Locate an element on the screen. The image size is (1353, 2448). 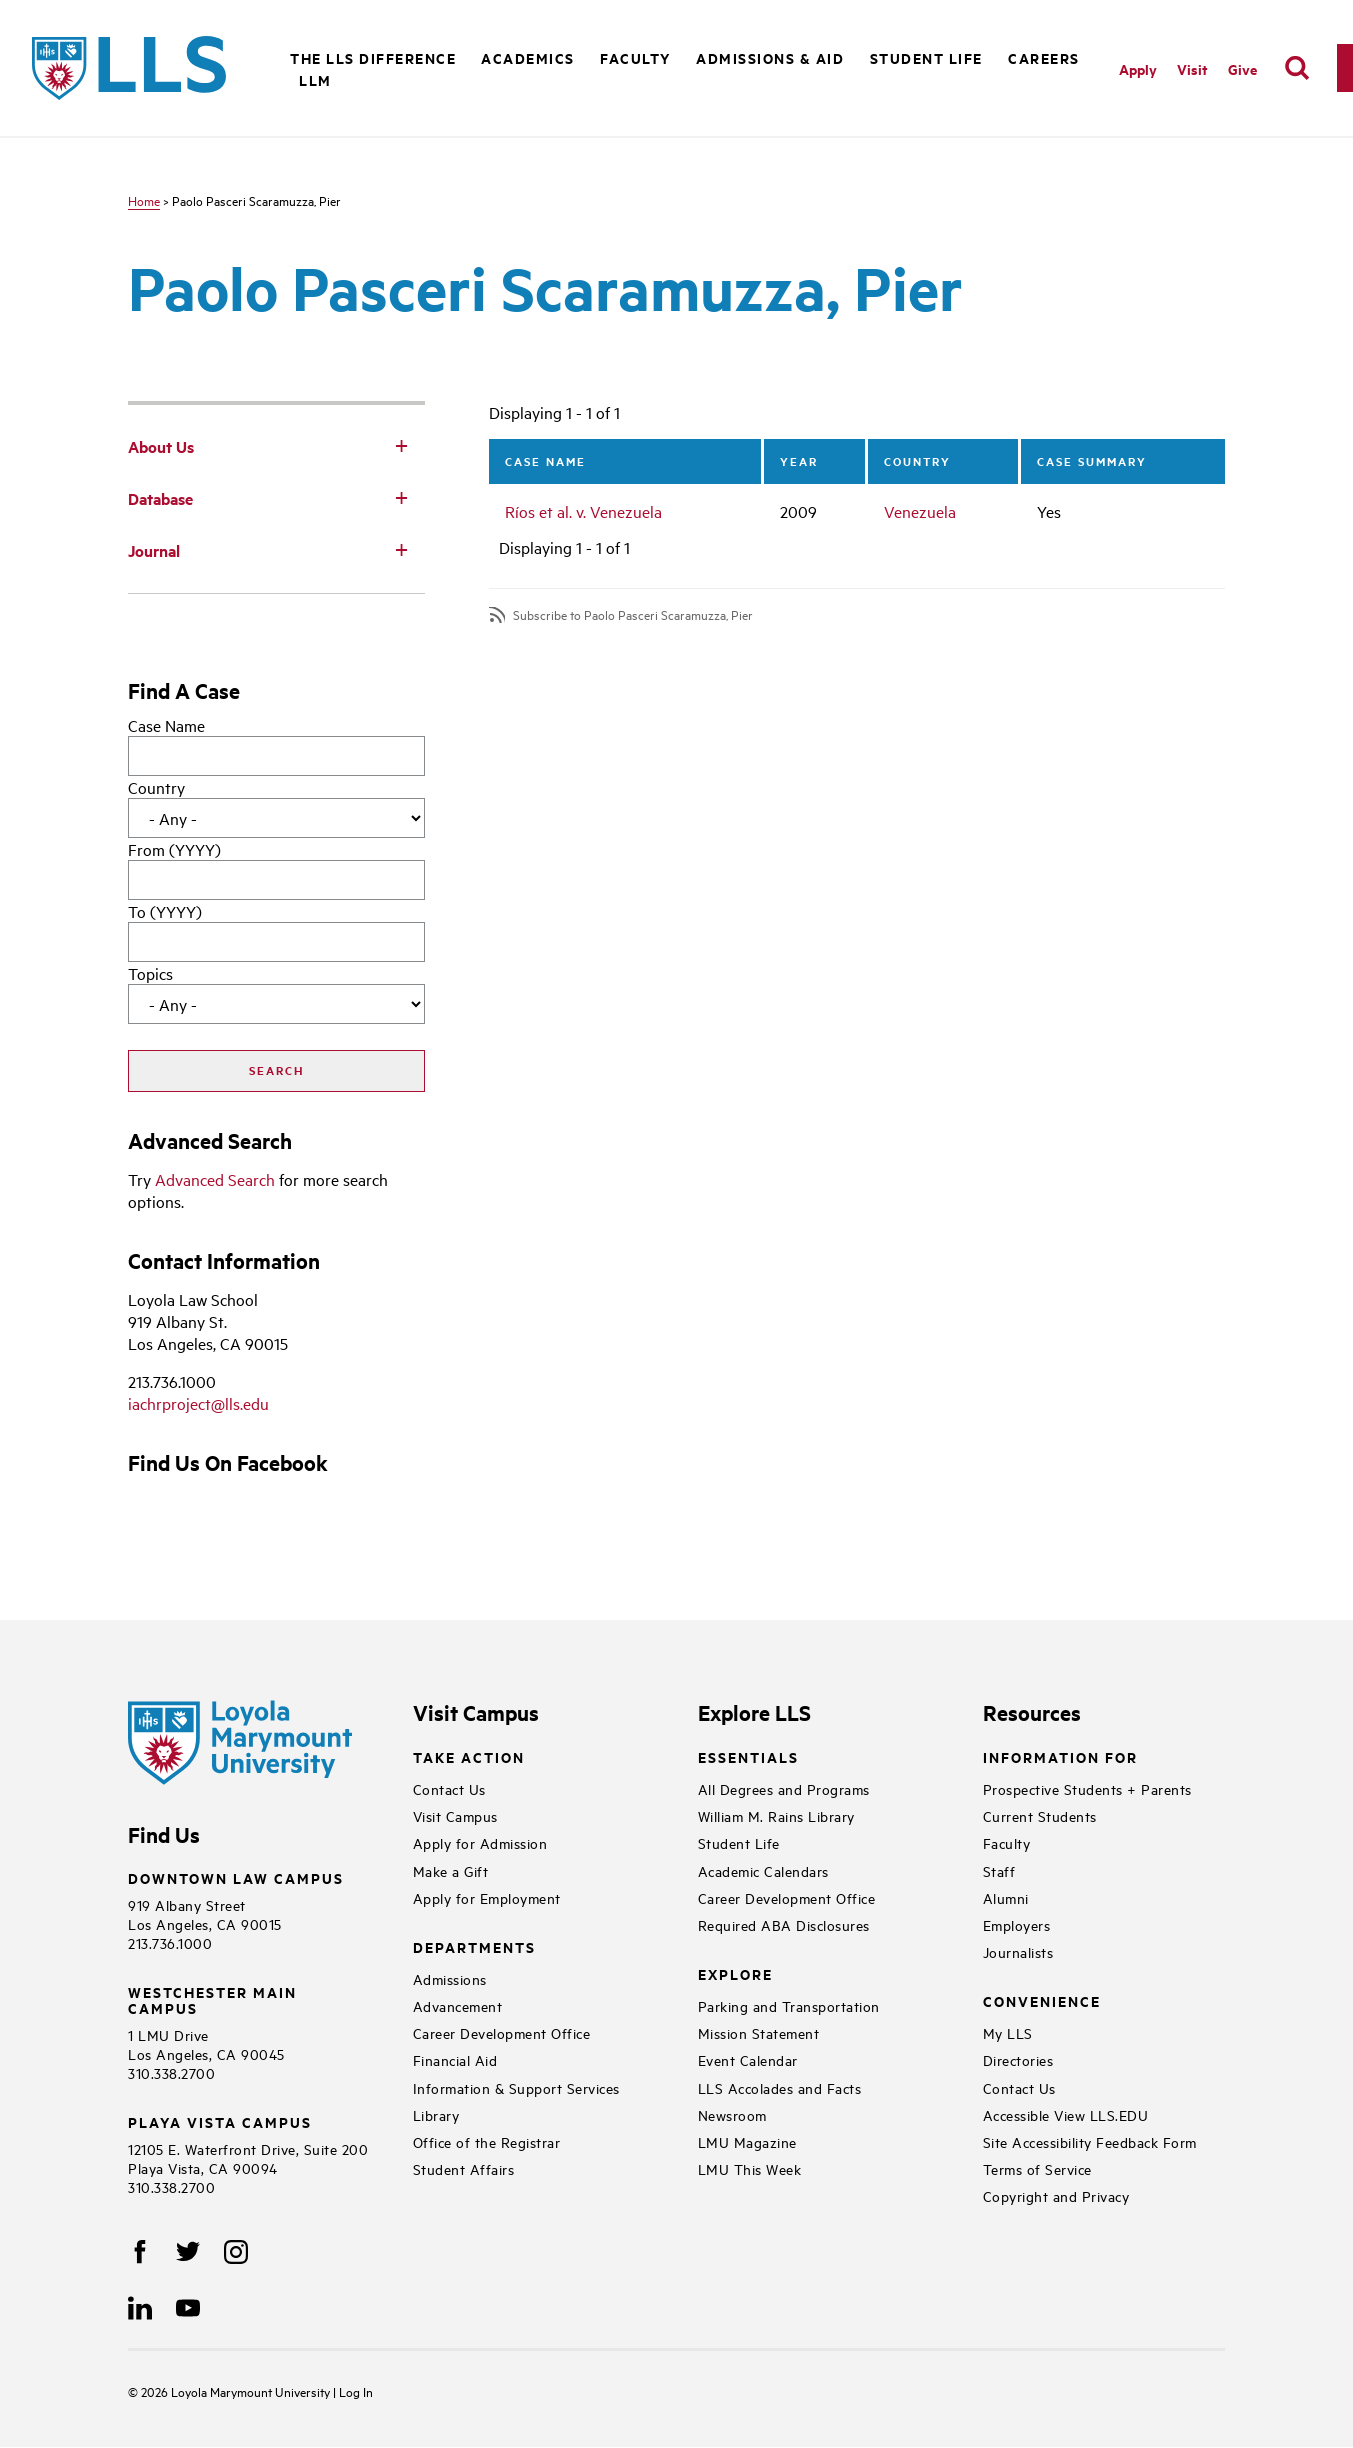
Site Accessibility Feedback Form is located at coordinates (1090, 2141).